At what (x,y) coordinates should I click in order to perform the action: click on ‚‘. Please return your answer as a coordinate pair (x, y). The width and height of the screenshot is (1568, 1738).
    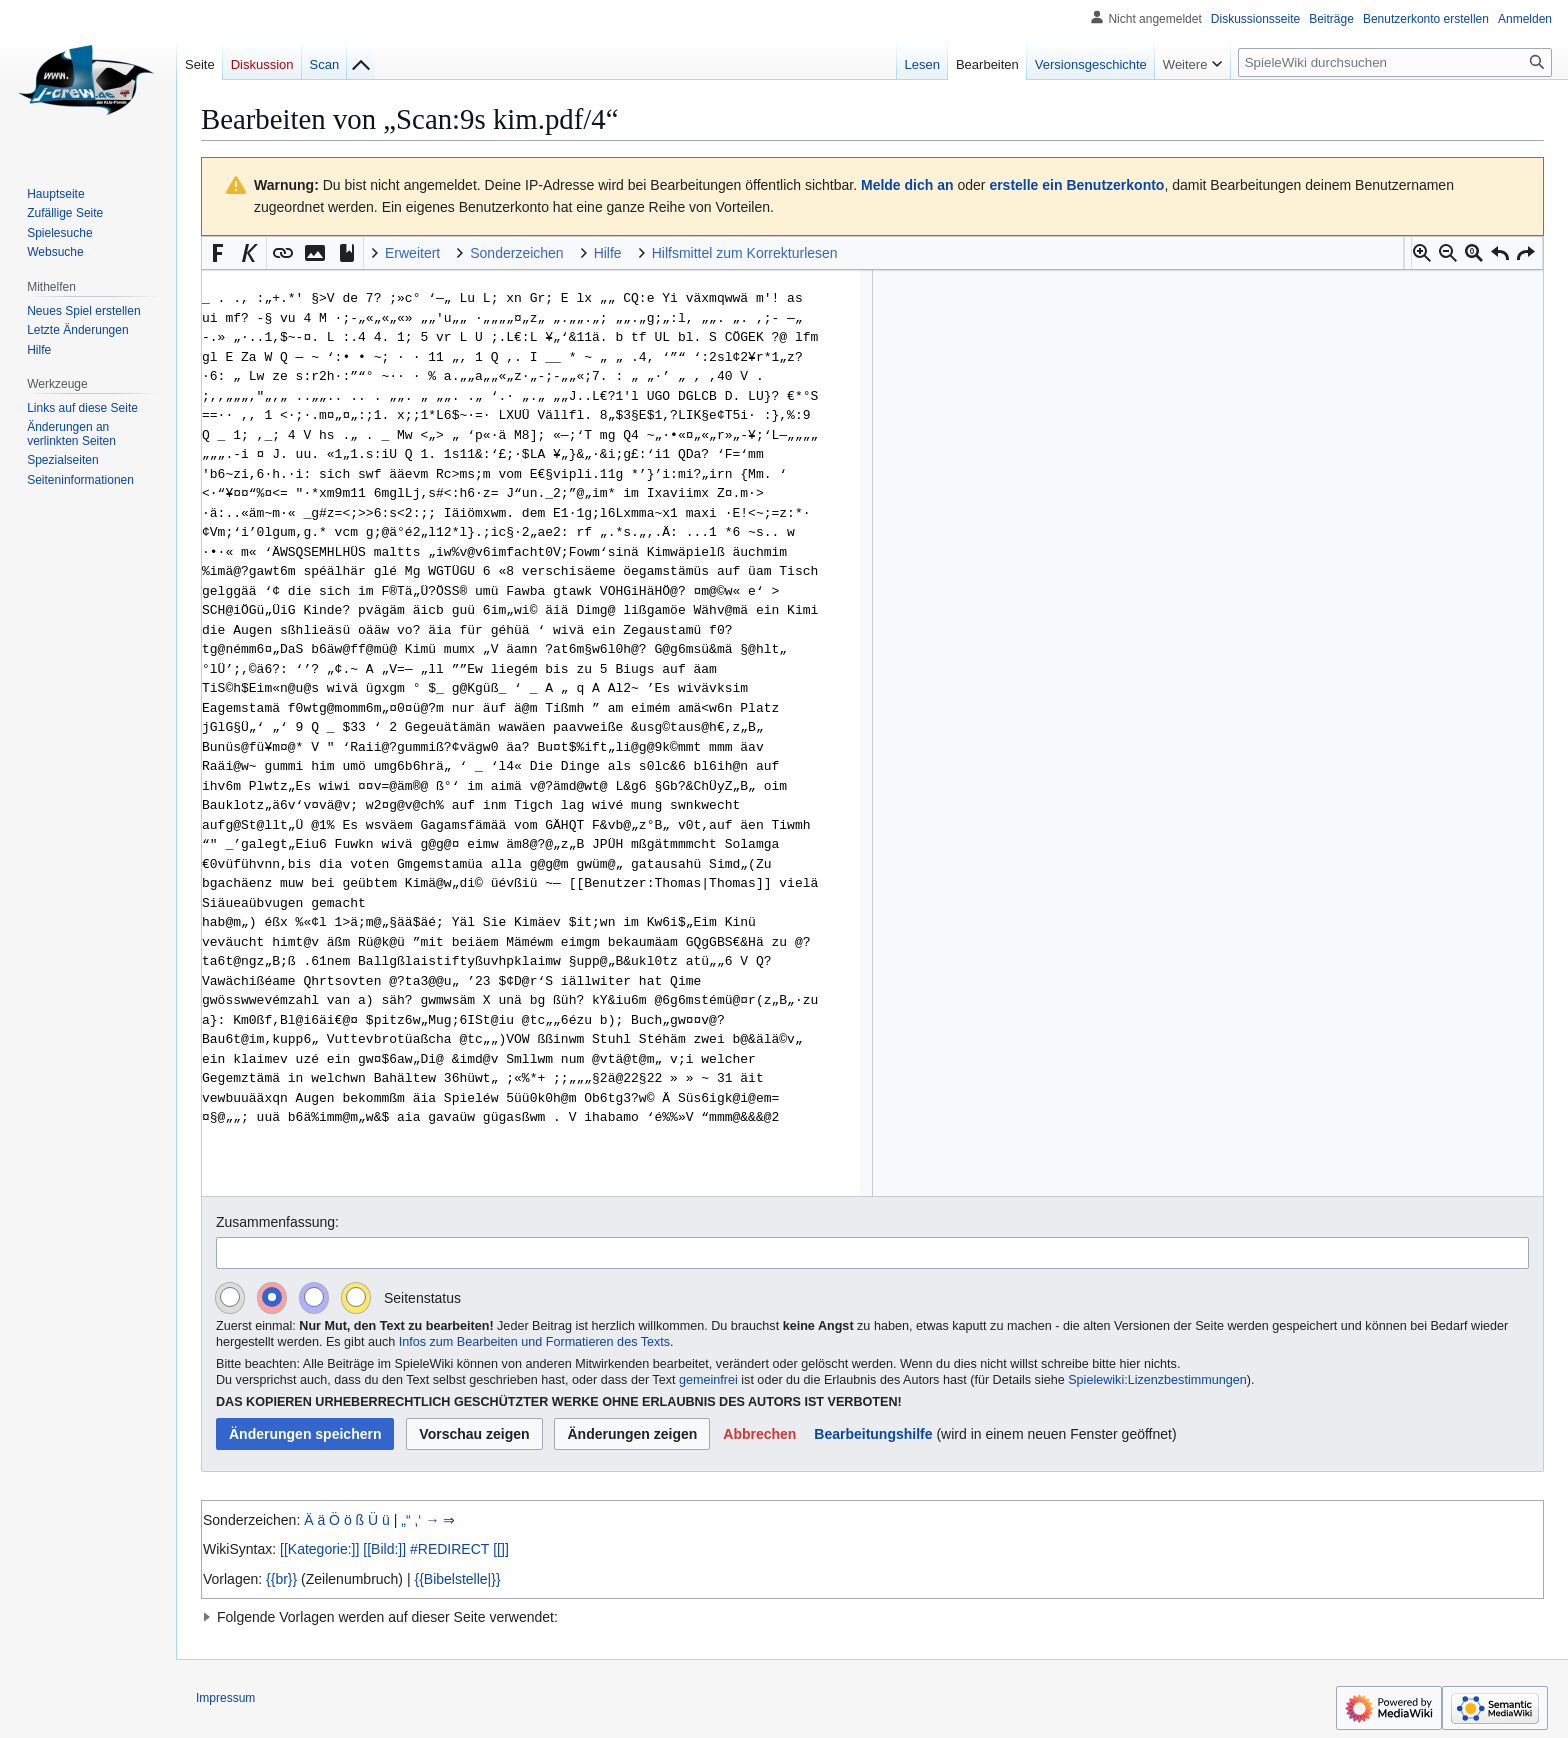
    Looking at the image, I should click on (418, 1520).